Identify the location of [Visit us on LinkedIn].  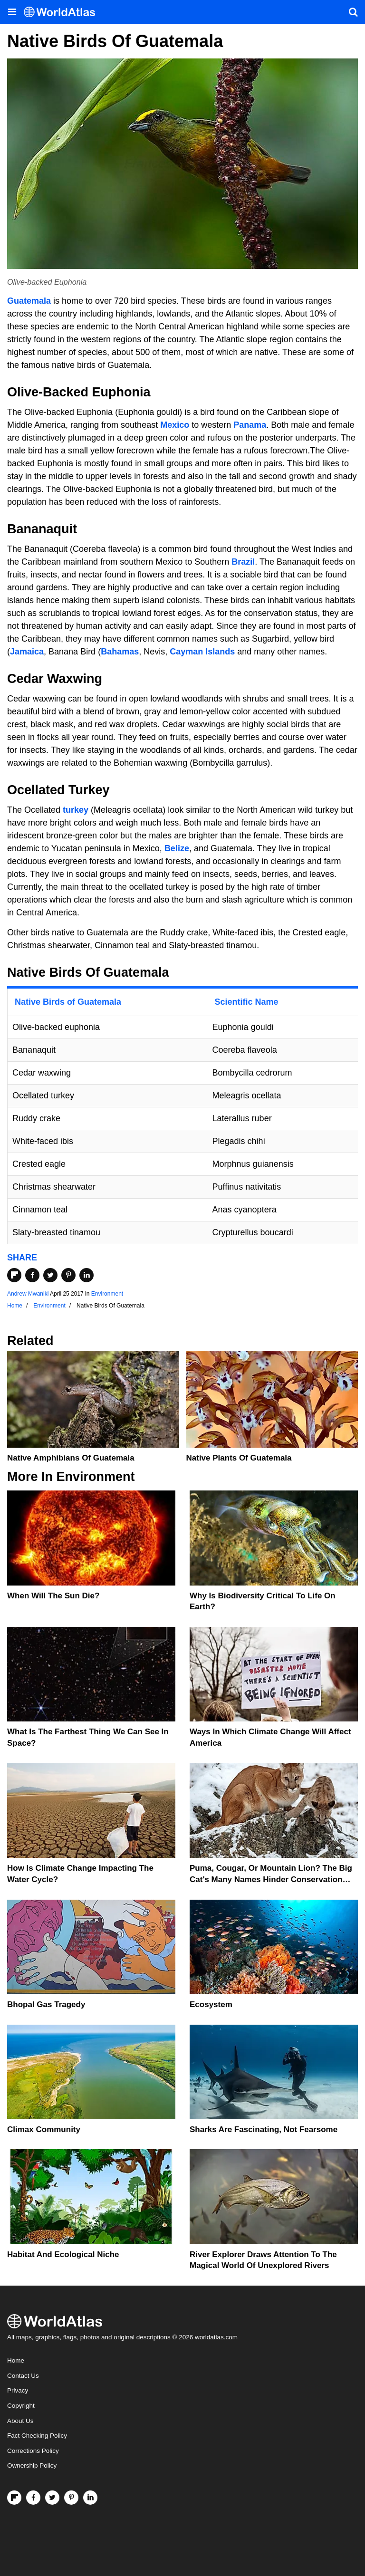
(90, 2497).